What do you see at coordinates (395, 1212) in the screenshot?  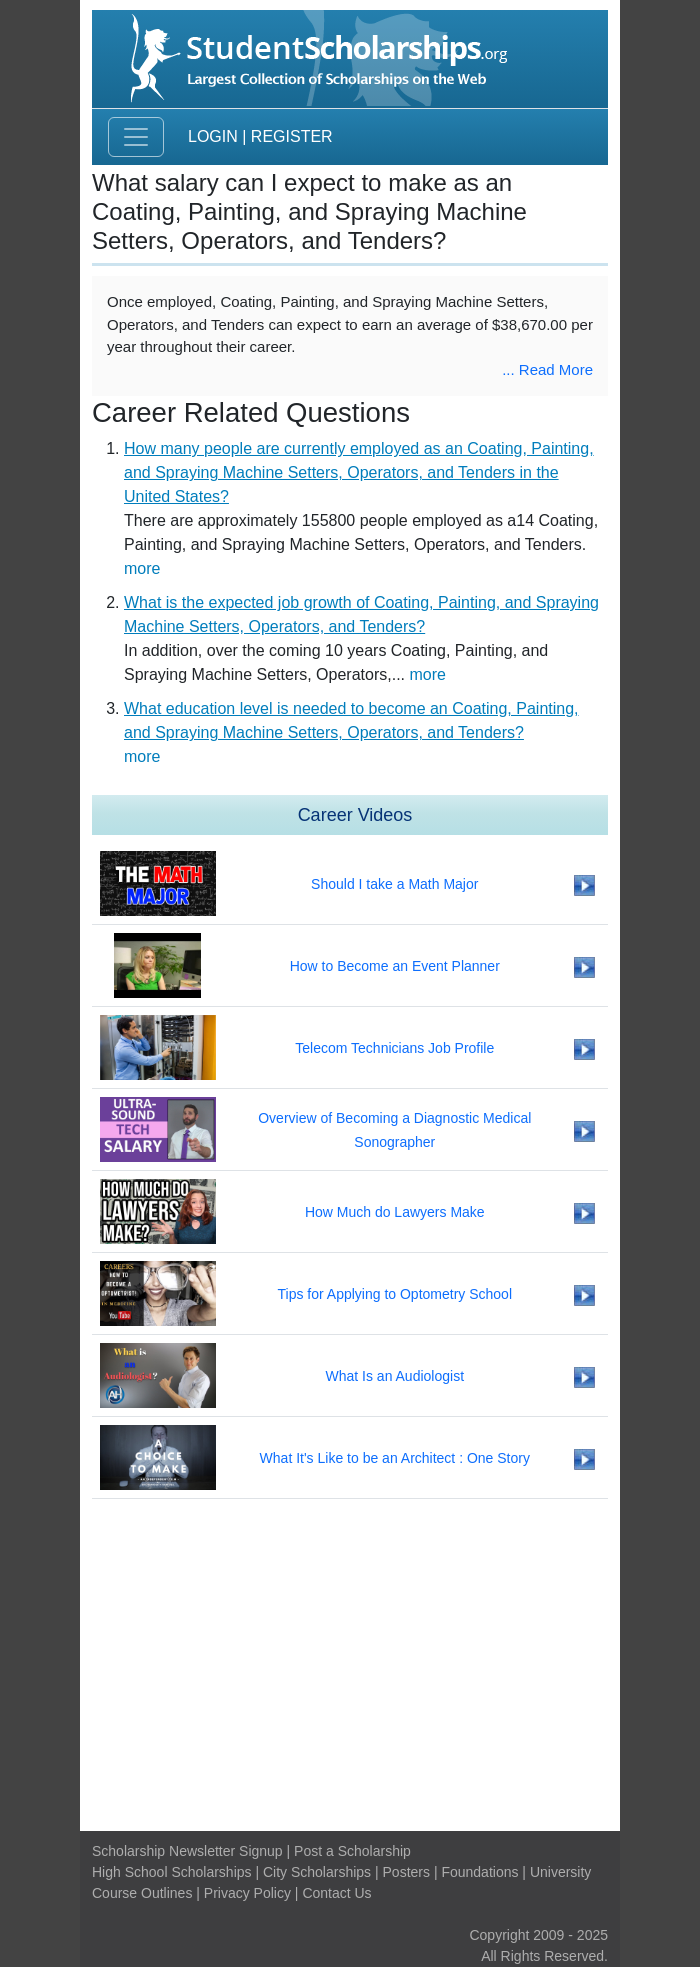 I see `How Much do Lawyers Make` at bounding box center [395, 1212].